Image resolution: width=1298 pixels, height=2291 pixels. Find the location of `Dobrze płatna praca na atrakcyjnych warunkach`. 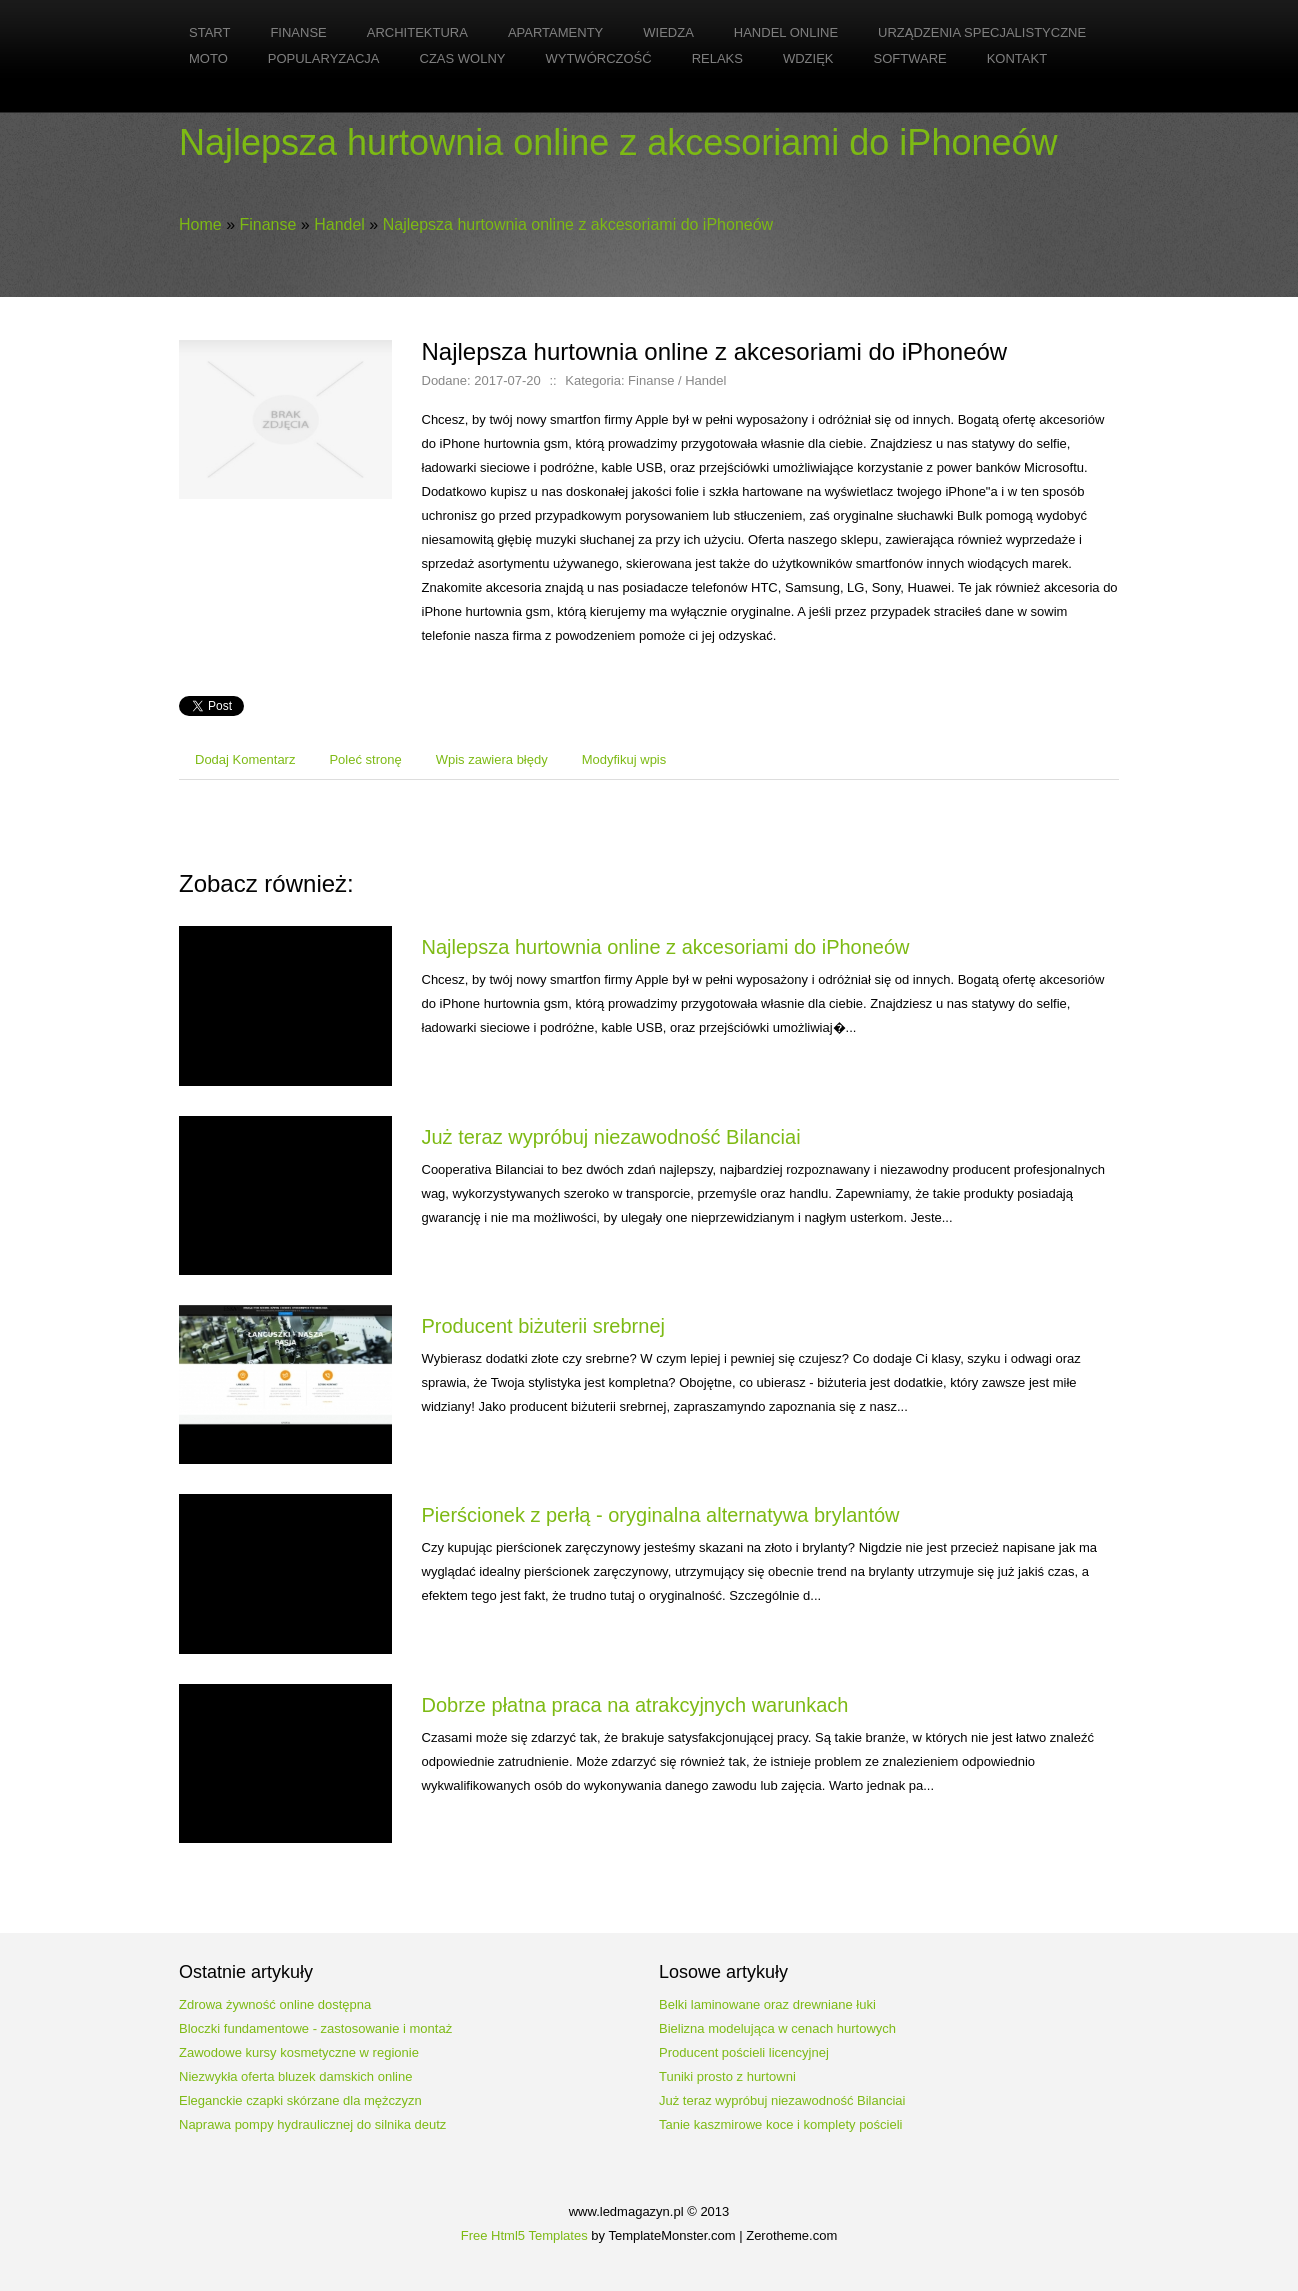

Dobrze płatna praca na atrakcyjnych warunkach is located at coordinates (635, 1705).